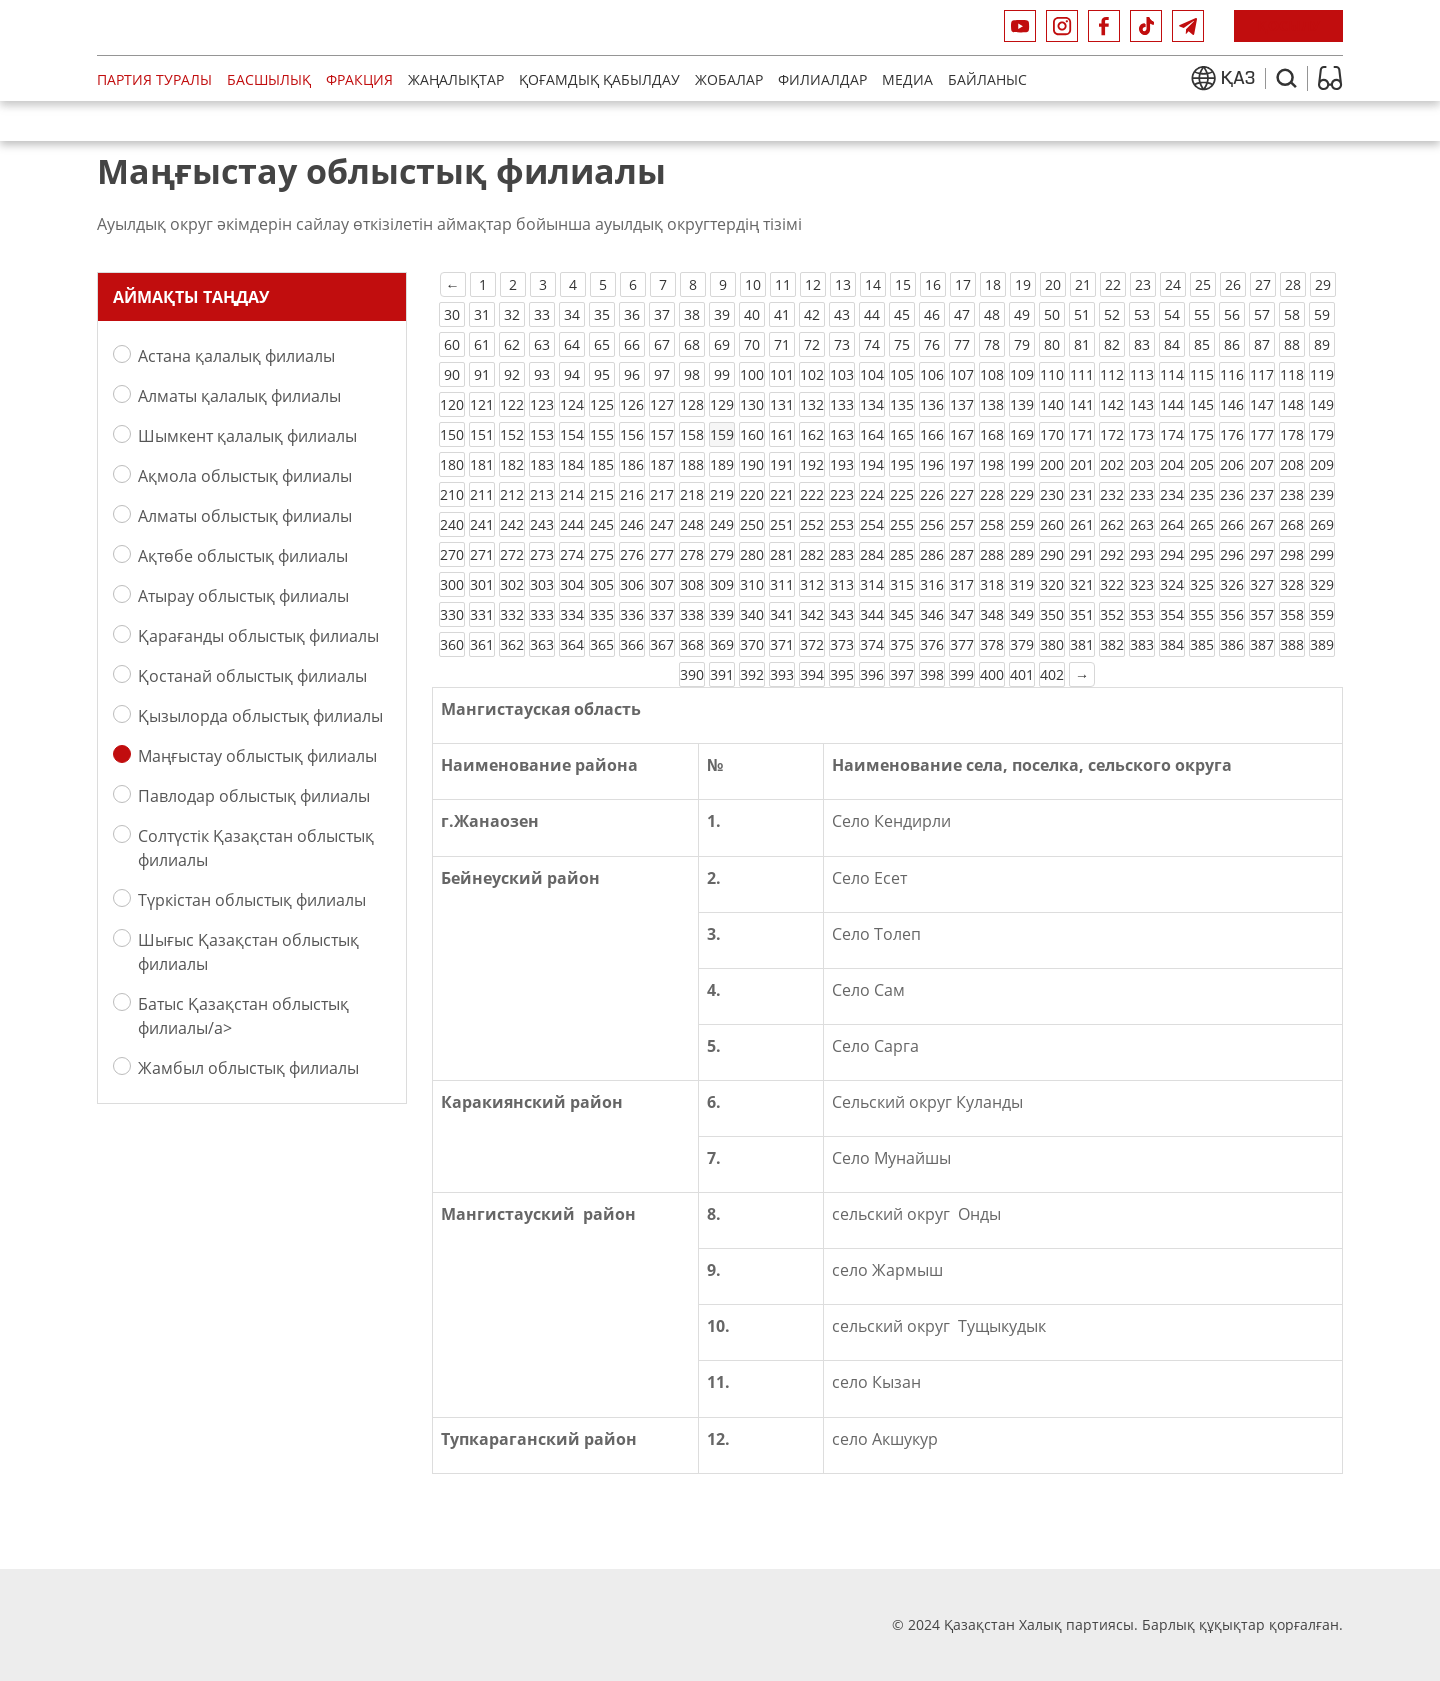  Describe the element at coordinates (992, 464) in the screenshot. I see `198` at that location.